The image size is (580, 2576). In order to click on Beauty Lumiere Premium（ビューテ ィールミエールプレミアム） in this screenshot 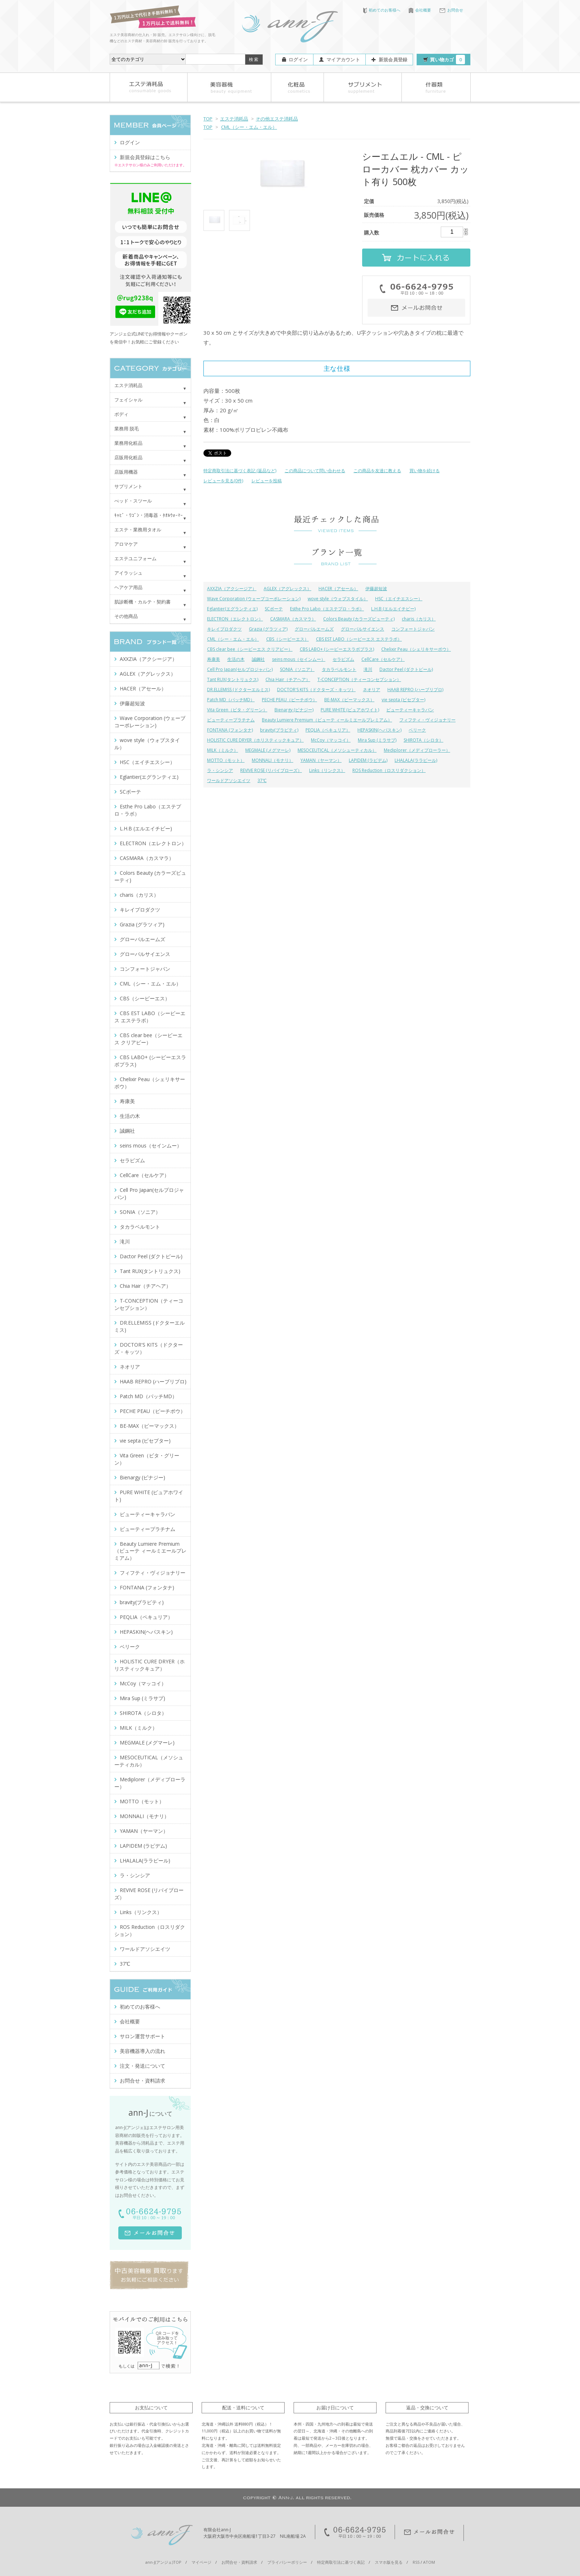, I will do `click(327, 720)`.